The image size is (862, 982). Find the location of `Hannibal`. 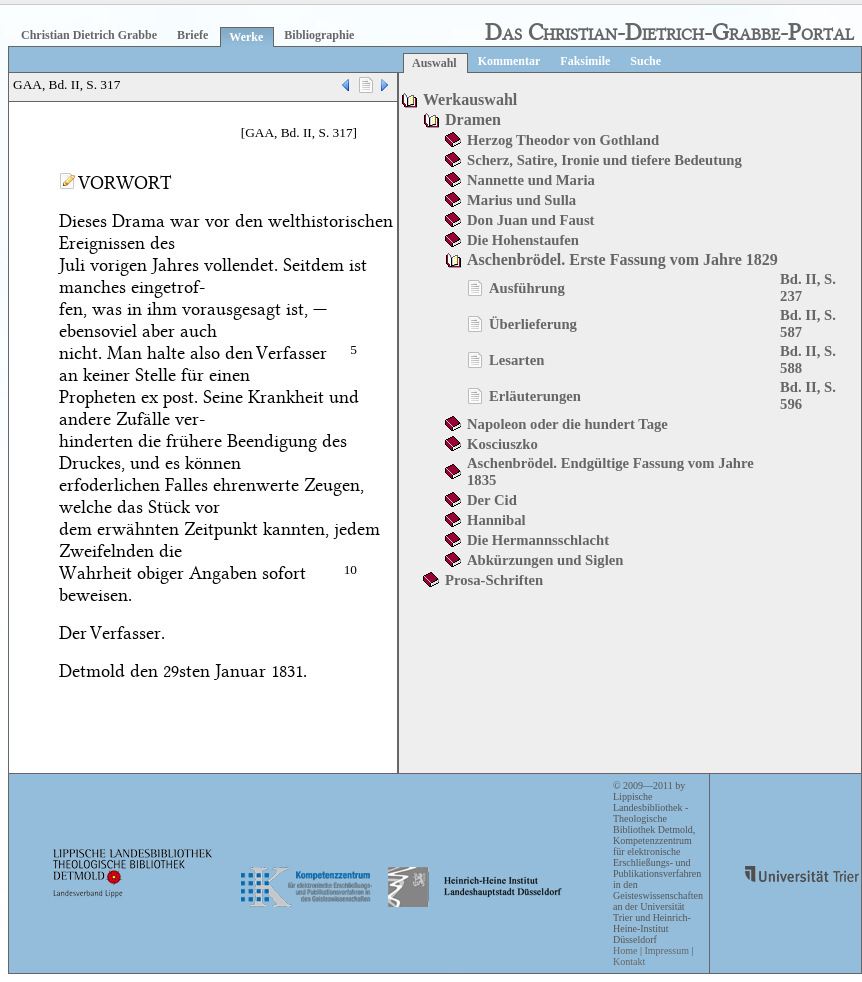

Hannibal is located at coordinates (496, 520).